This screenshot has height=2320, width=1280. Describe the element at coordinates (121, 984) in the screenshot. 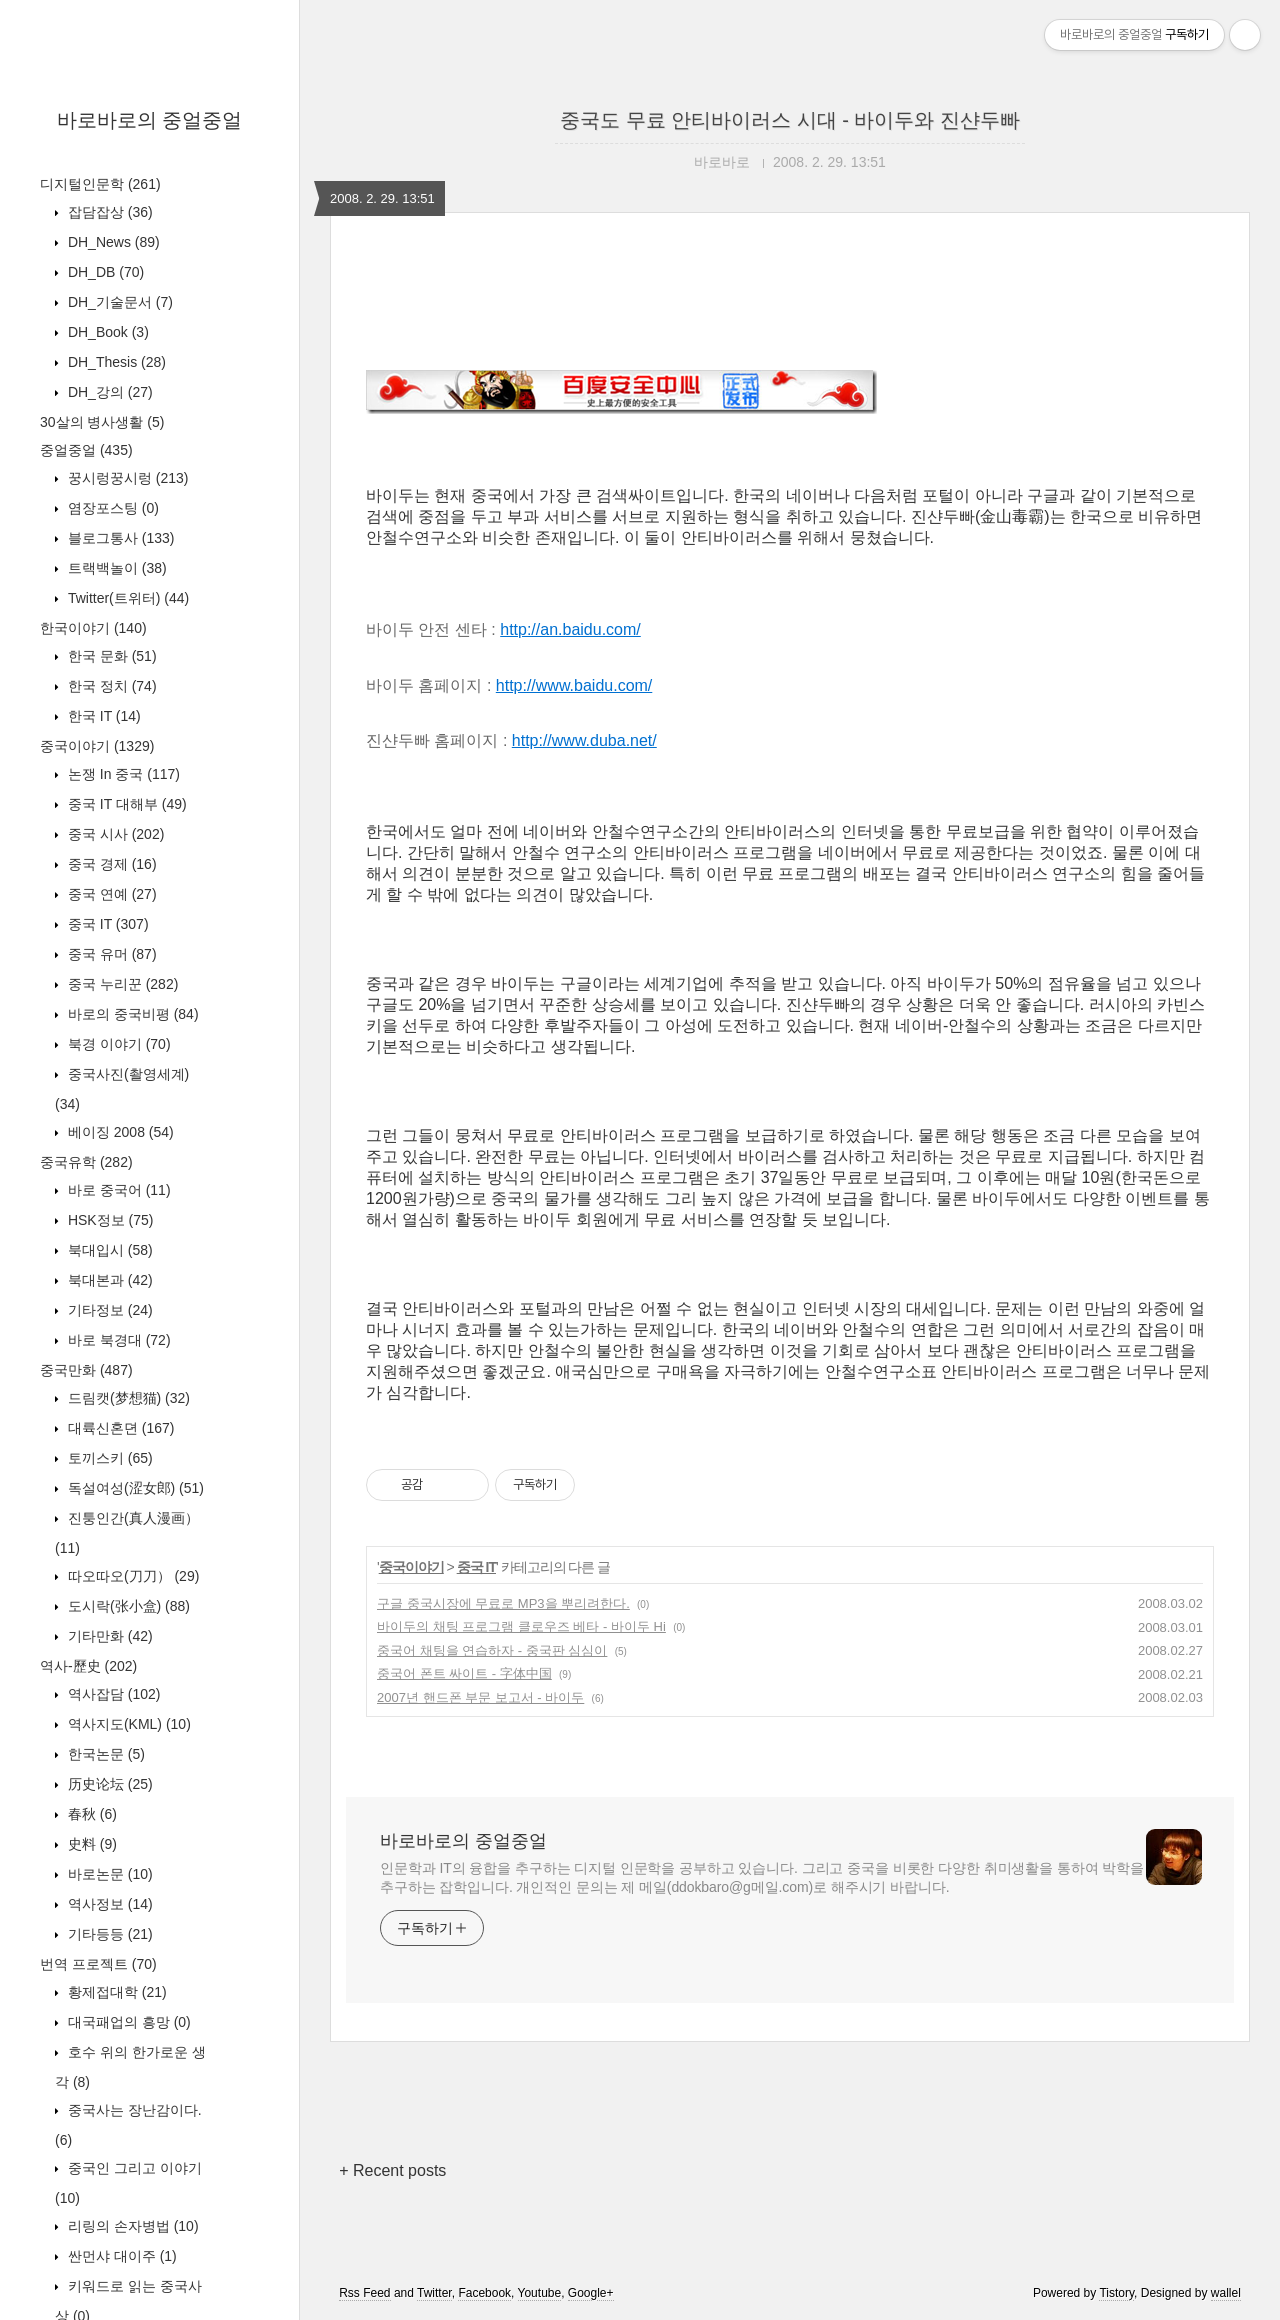

I see `중국 누리꾼` at that location.